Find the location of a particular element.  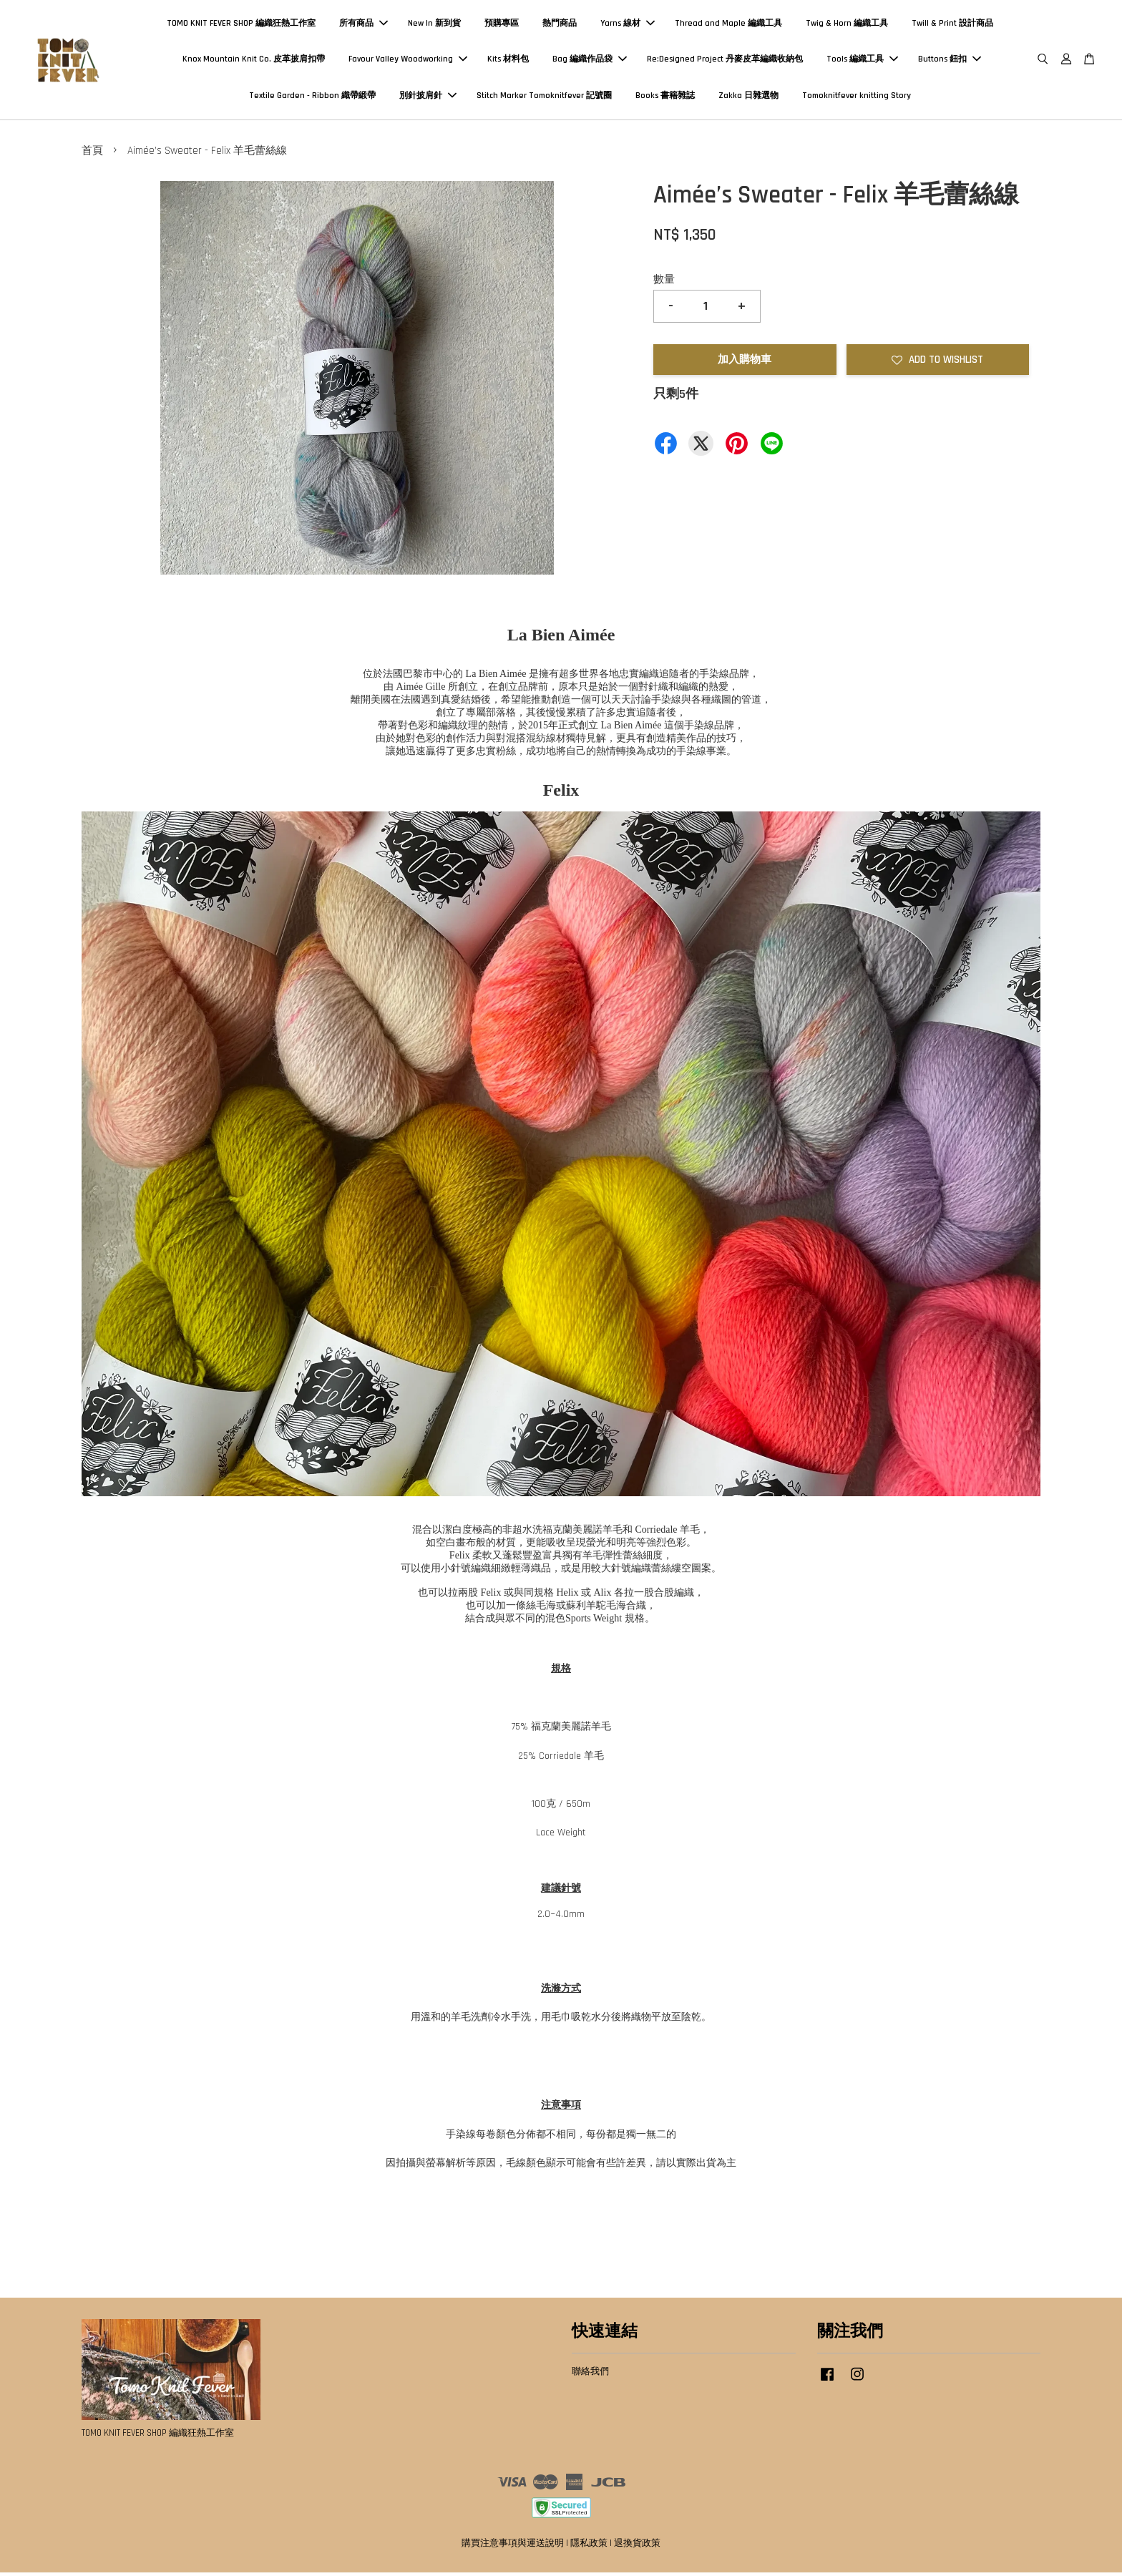

Re:Designed Project 丹麥皮革編織收納包 is located at coordinates (725, 60).